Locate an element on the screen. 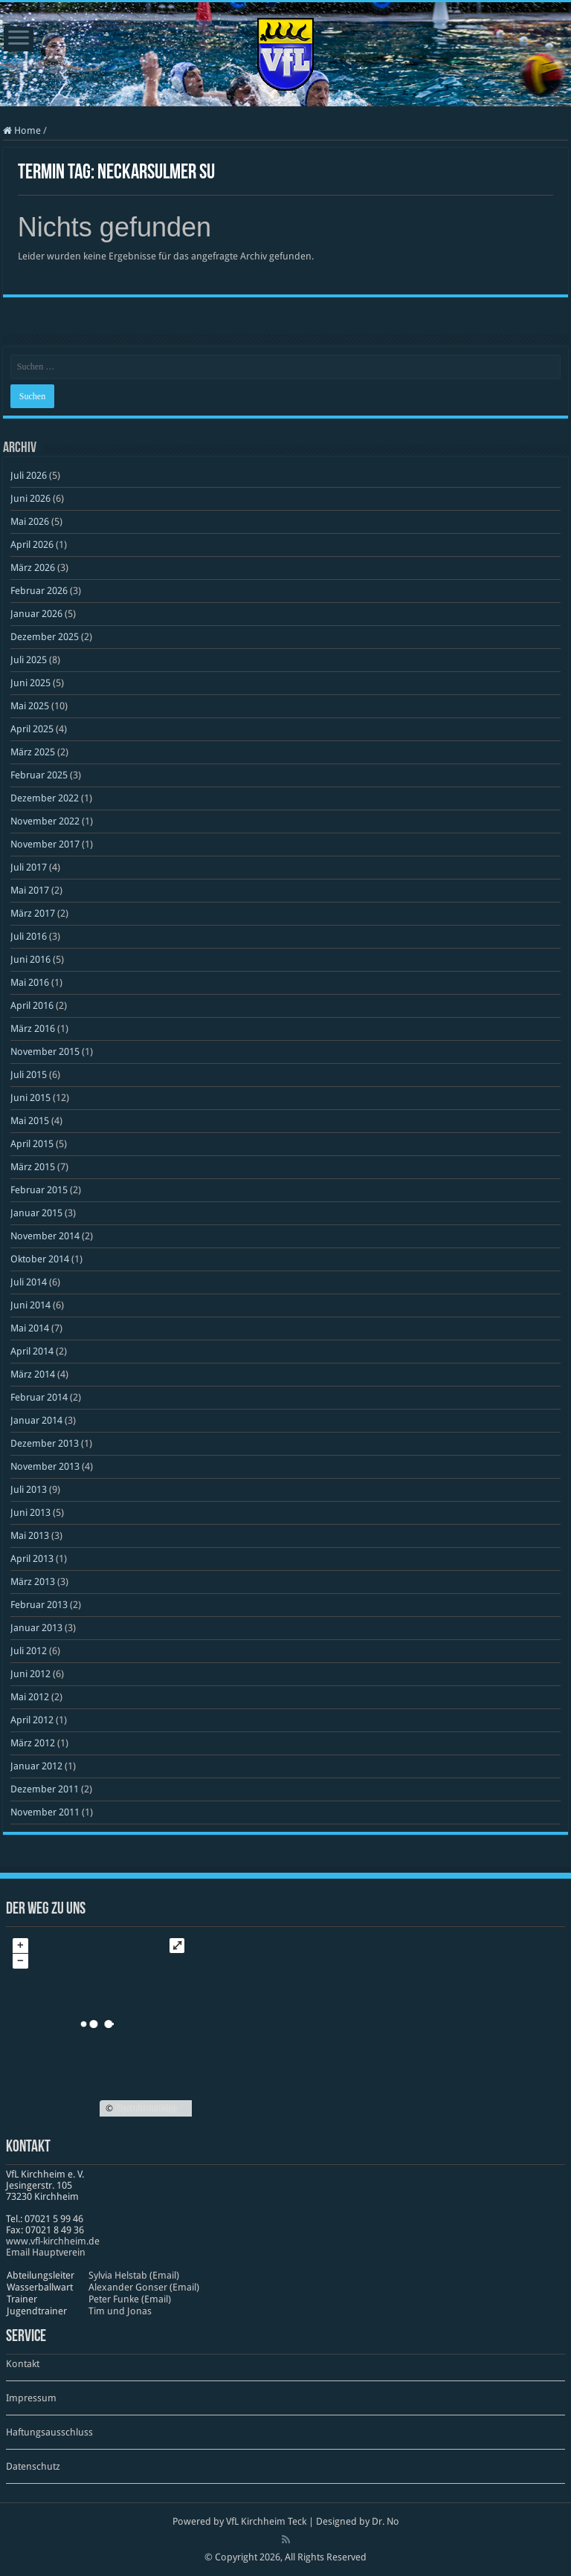 Image resolution: width=571 pixels, height=2576 pixels. April 2012 is located at coordinates (32, 1720).